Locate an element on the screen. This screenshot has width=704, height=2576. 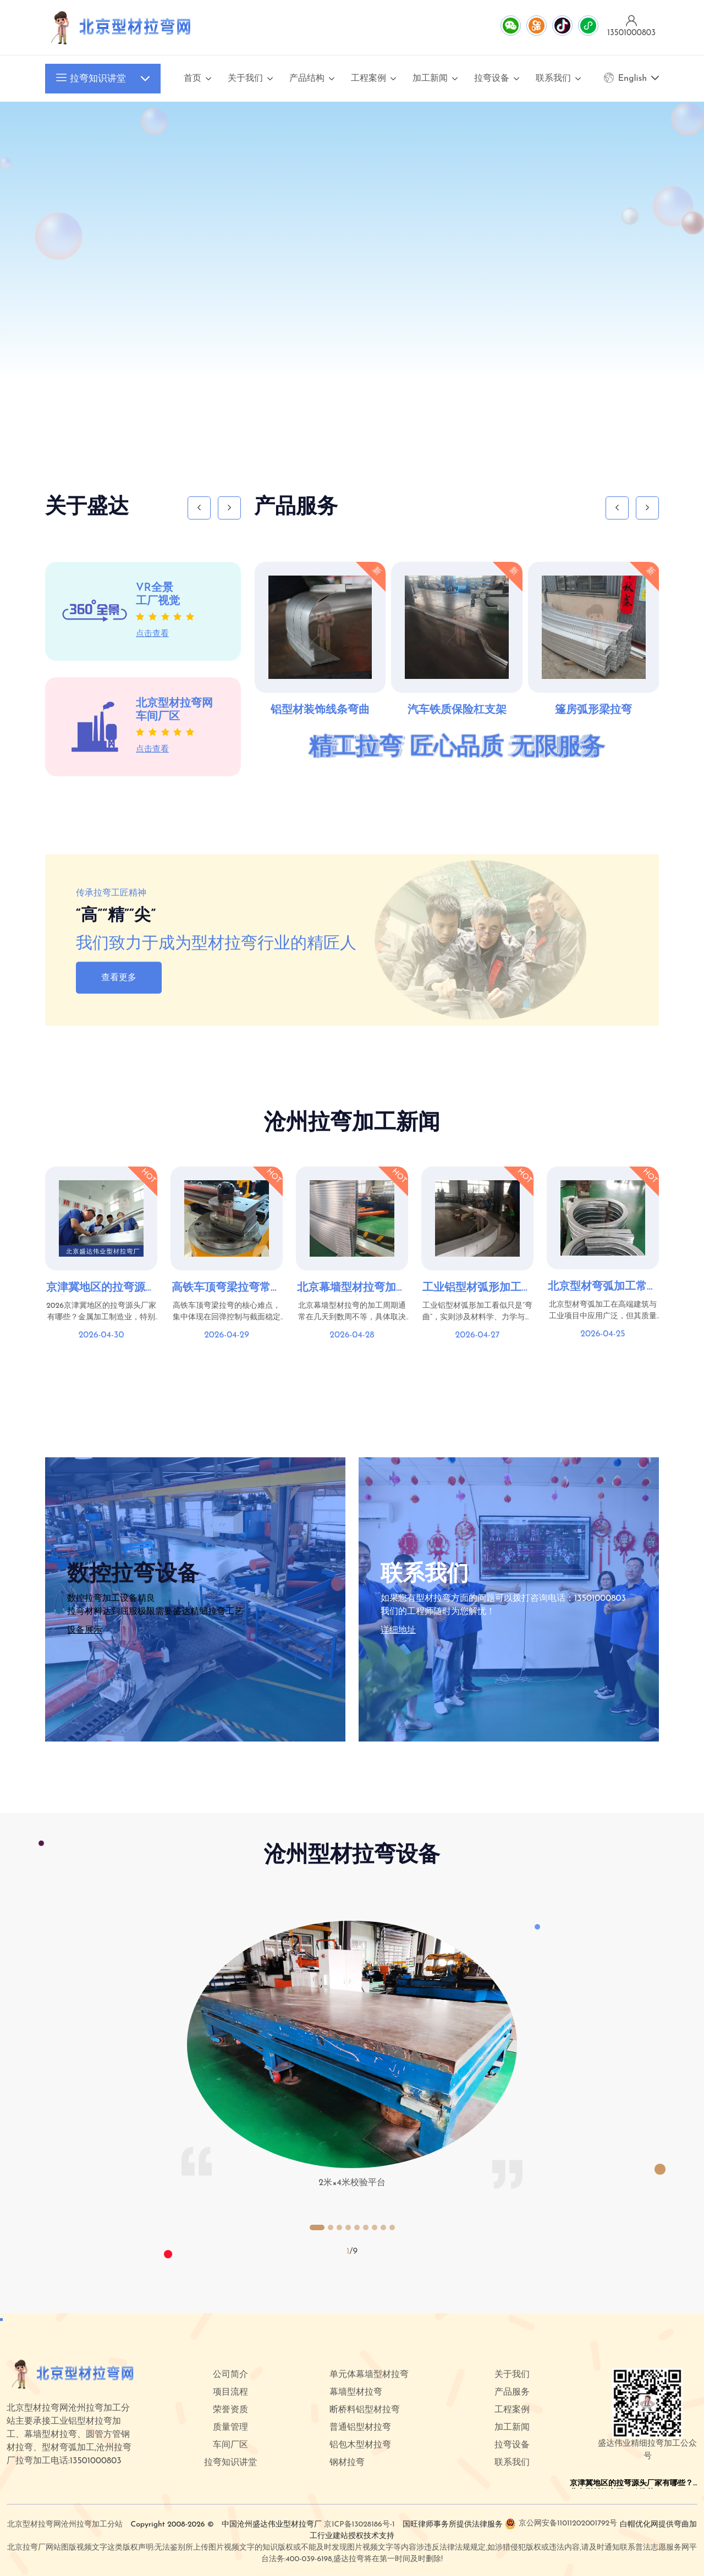
车间厂区 is located at coordinates (230, 2445).